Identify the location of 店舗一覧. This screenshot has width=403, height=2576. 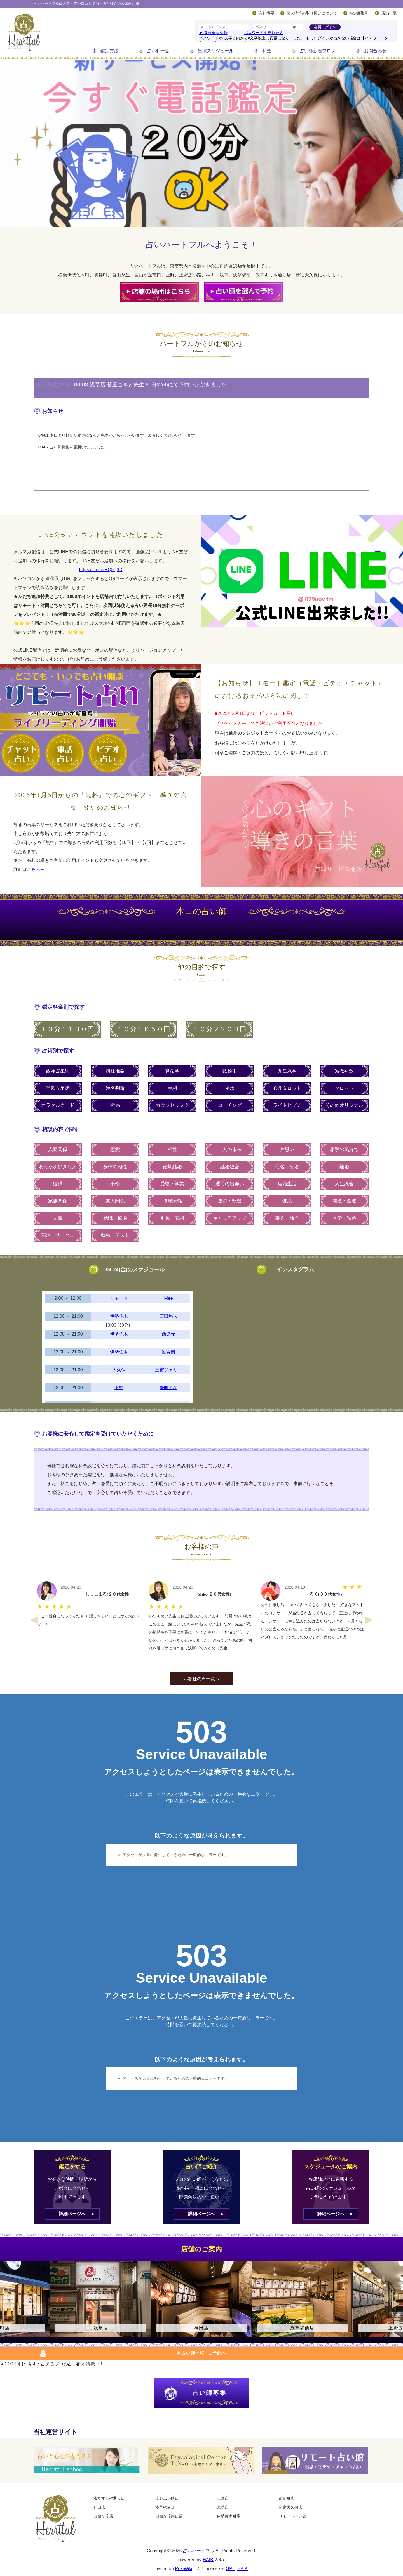
(389, 13).